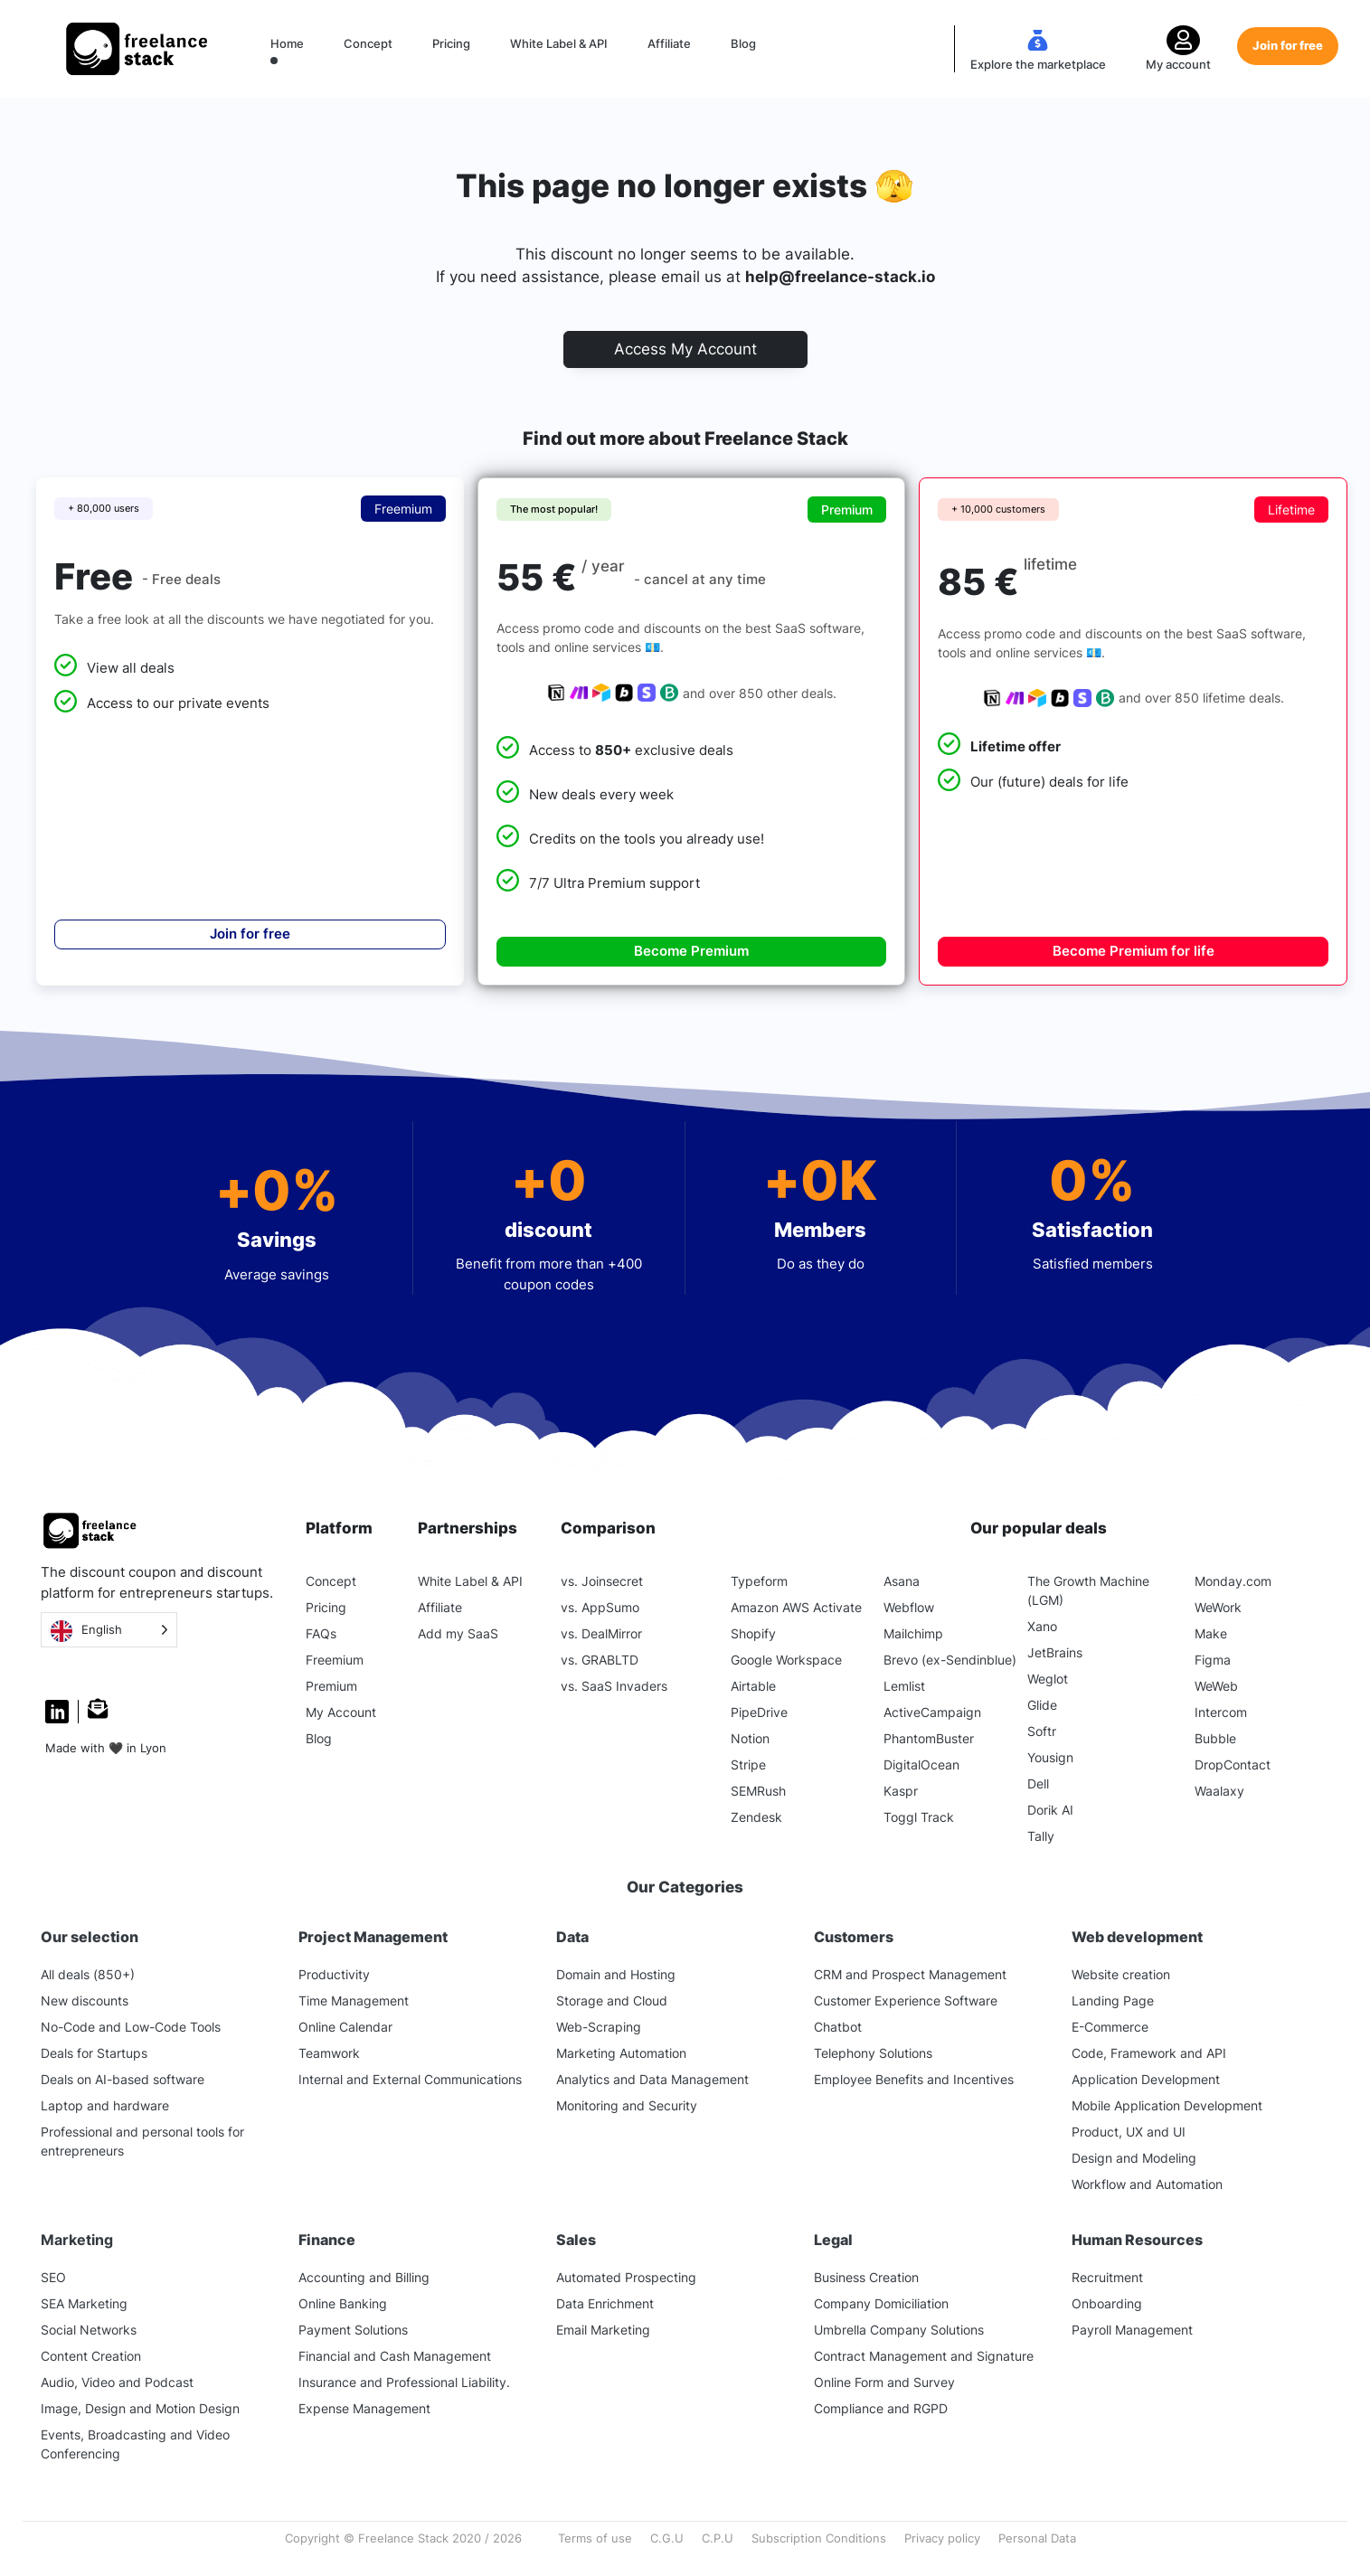 This screenshot has width=1370, height=2576. I want to click on Accounting and Billing, so click(364, 2277).